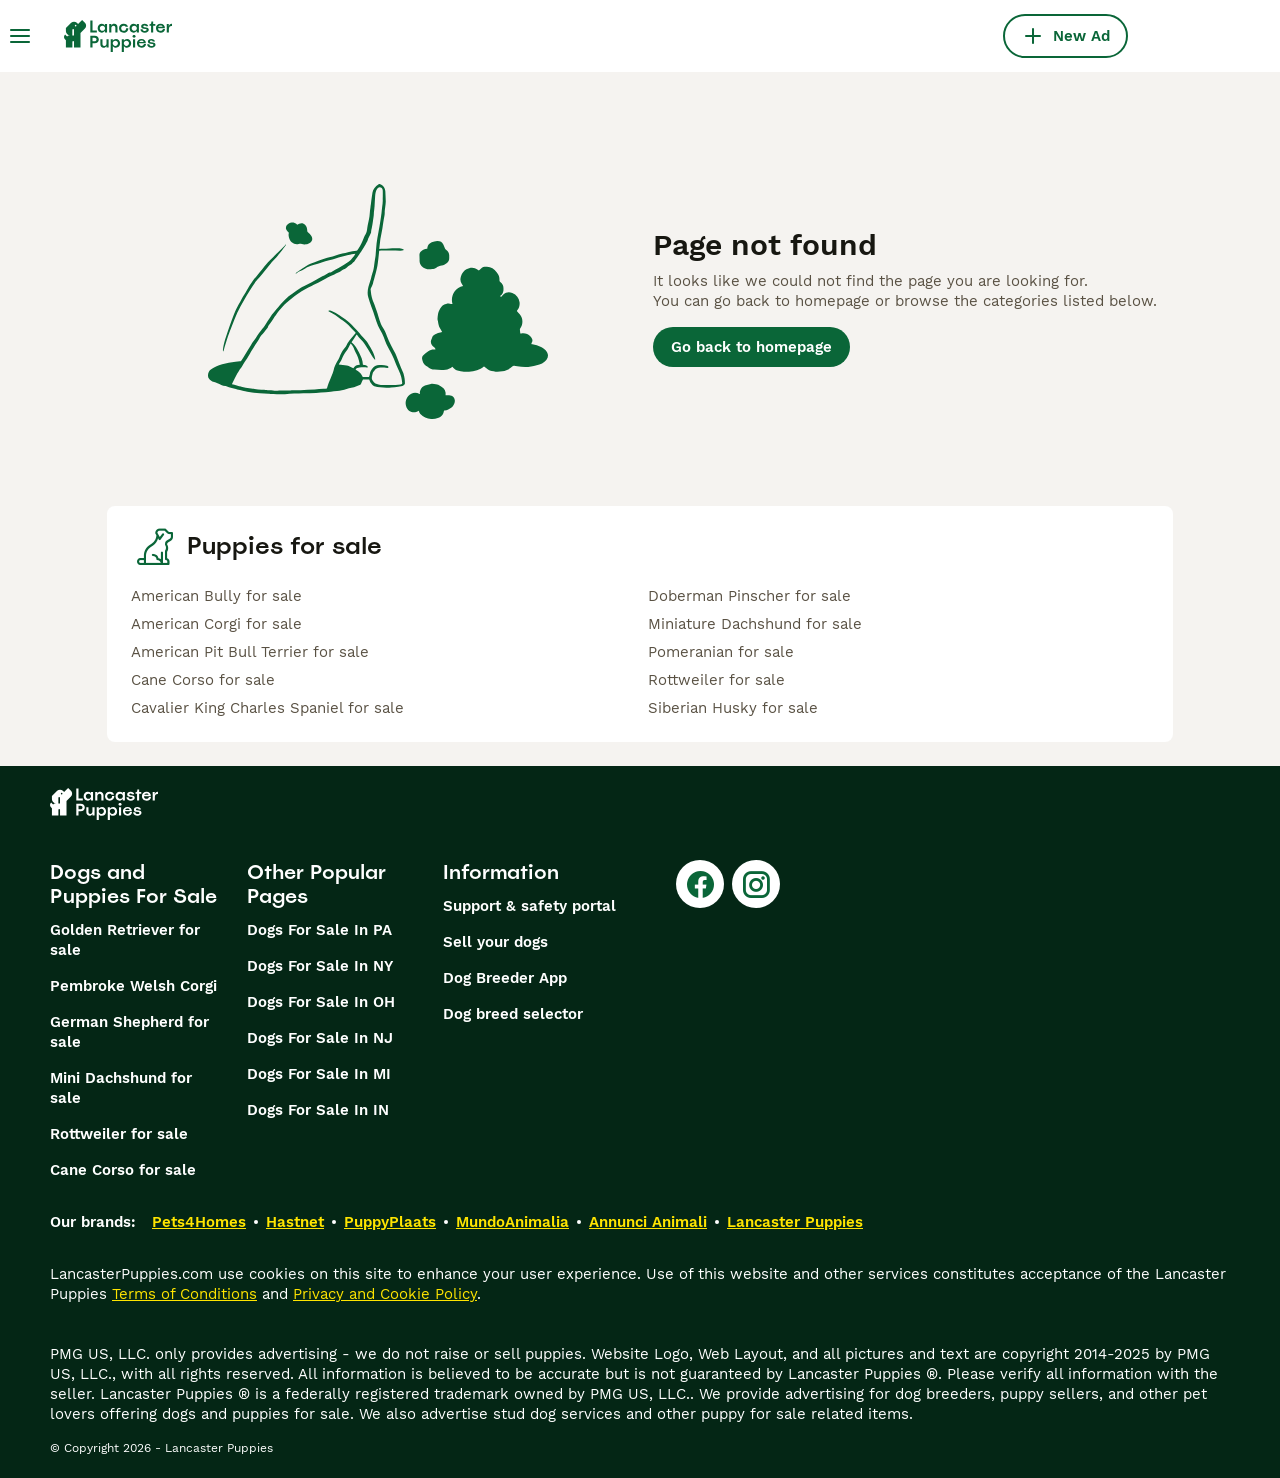 Image resolution: width=1280 pixels, height=1478 pixels. Describe the element at coordinates (513, 1014) in the screenshot. I see `Dog breed selector` at that location.